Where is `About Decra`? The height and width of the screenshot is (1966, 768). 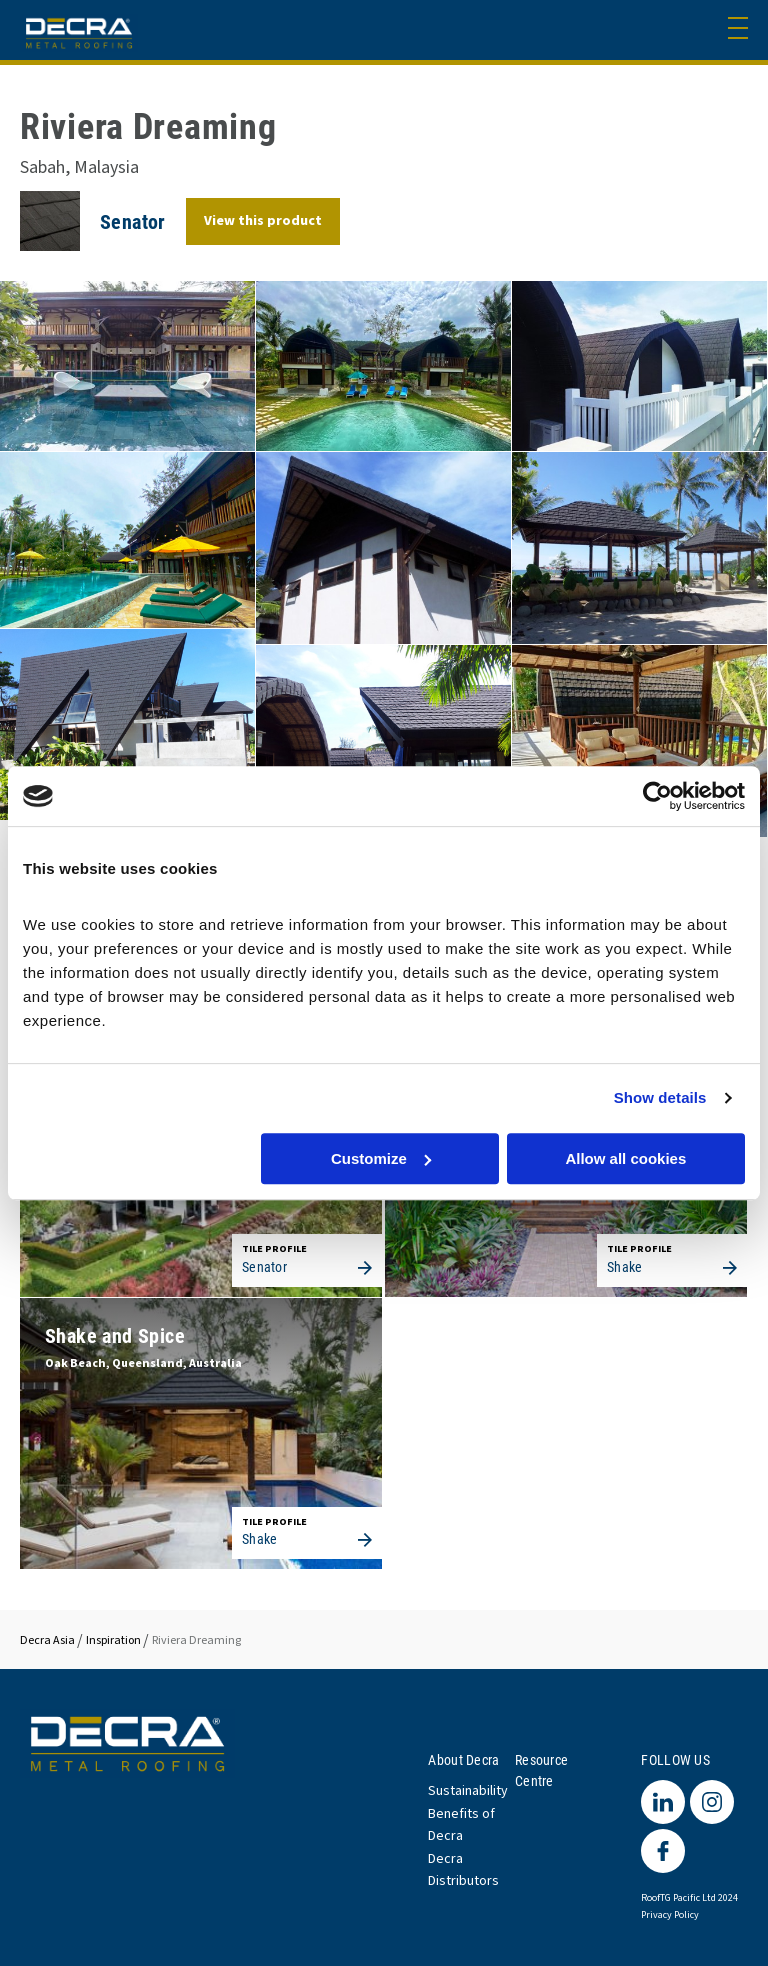 About Decra is located at coordinates (463, 1759).